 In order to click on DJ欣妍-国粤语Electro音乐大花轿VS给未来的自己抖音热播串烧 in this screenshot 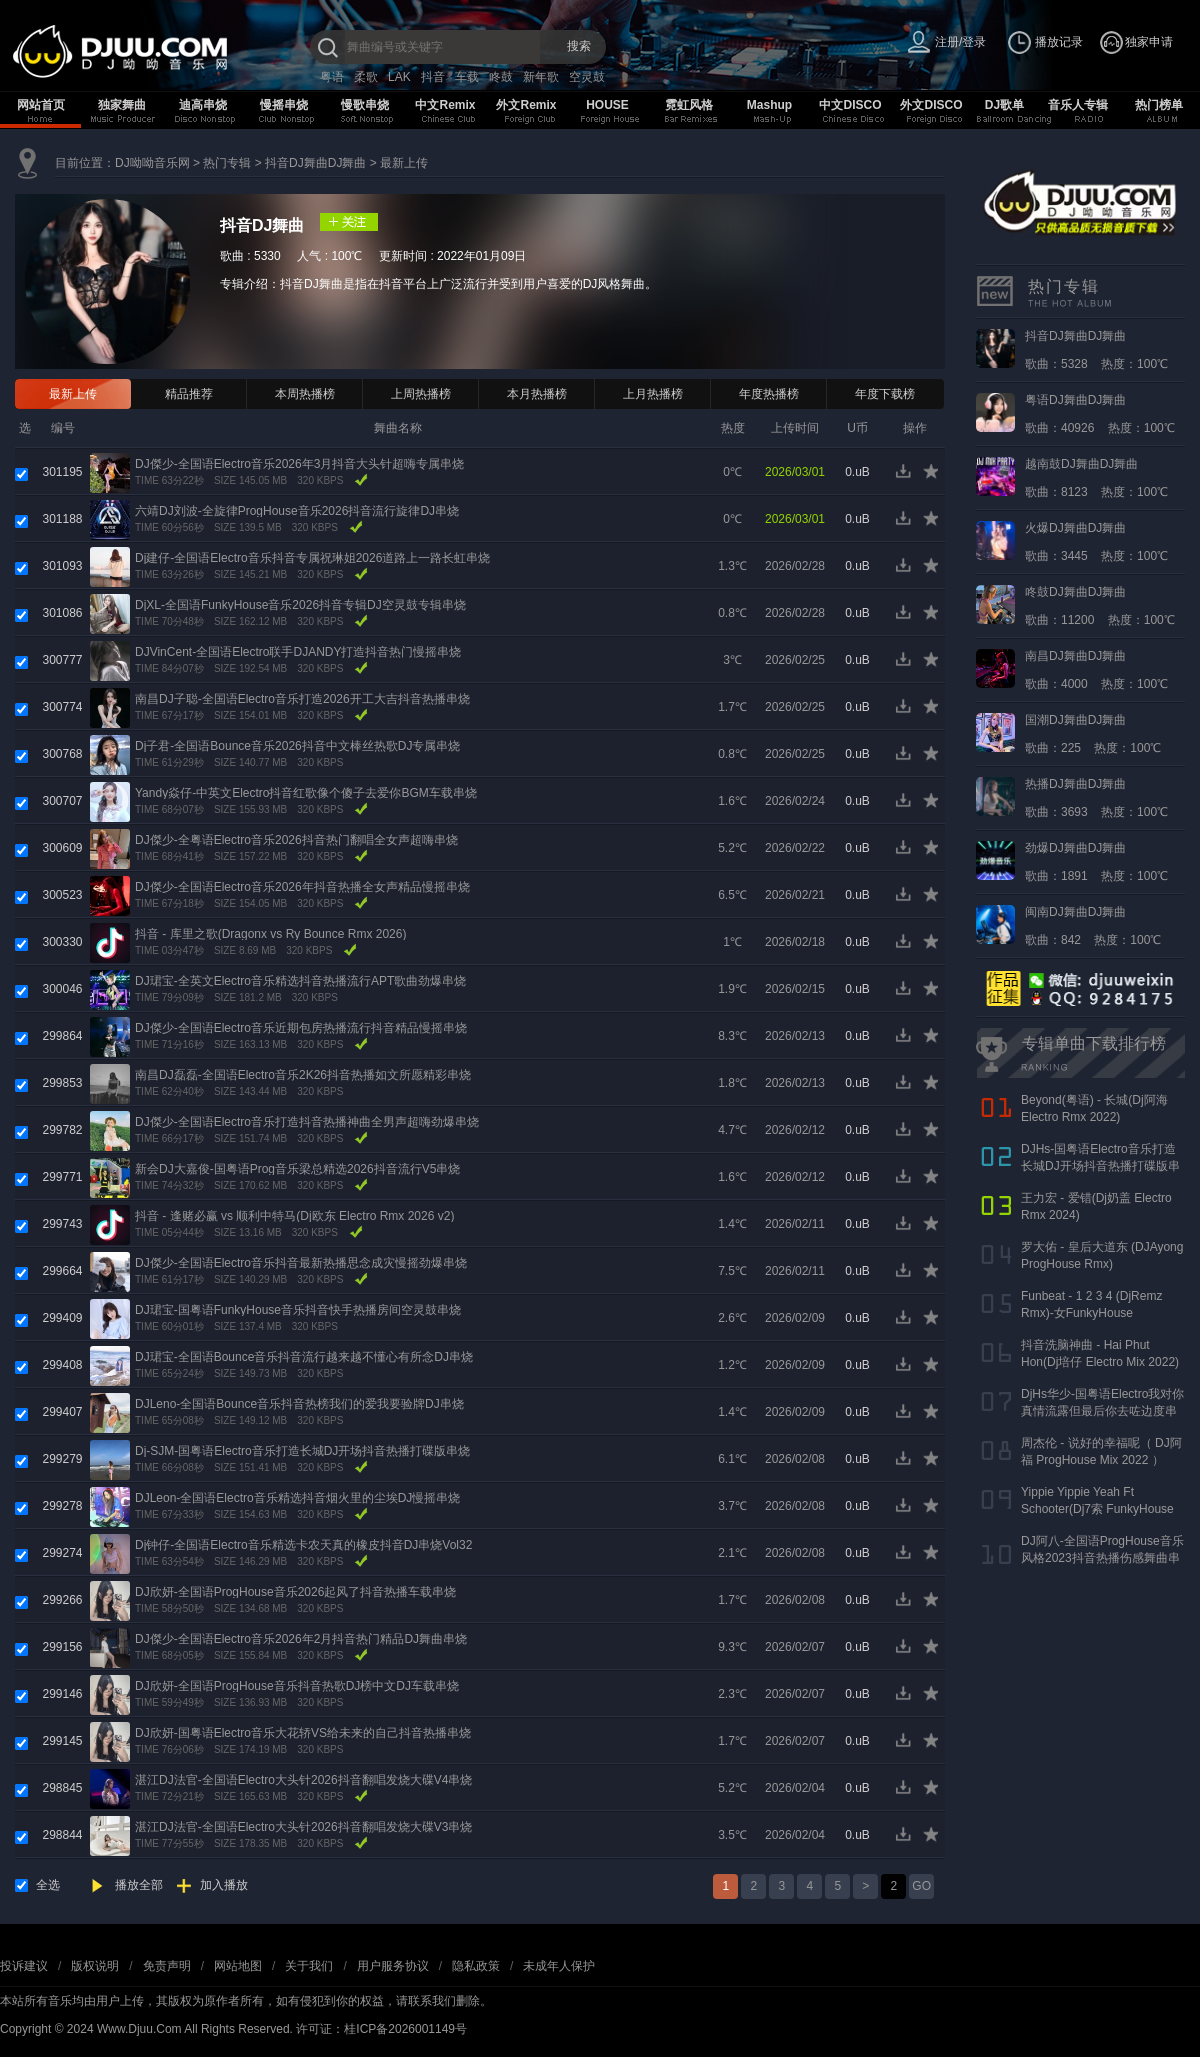, I will do `click(303, 1733)`.